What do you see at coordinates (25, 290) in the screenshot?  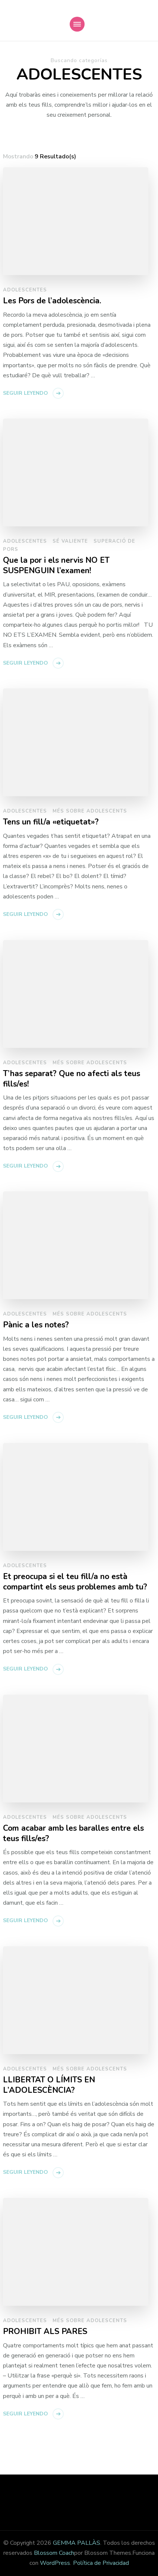 I see `Adolescentes` at bounding box center [25, 290].